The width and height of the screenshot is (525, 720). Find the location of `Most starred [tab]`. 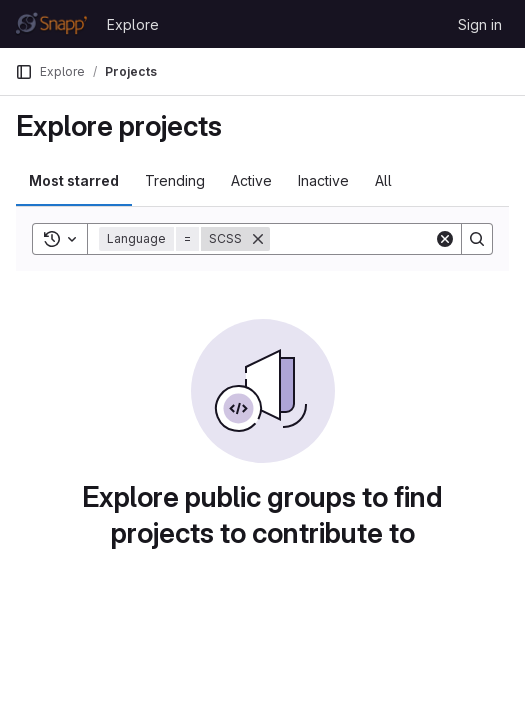

Most starred [tab] is located at coordinates (74, 180).